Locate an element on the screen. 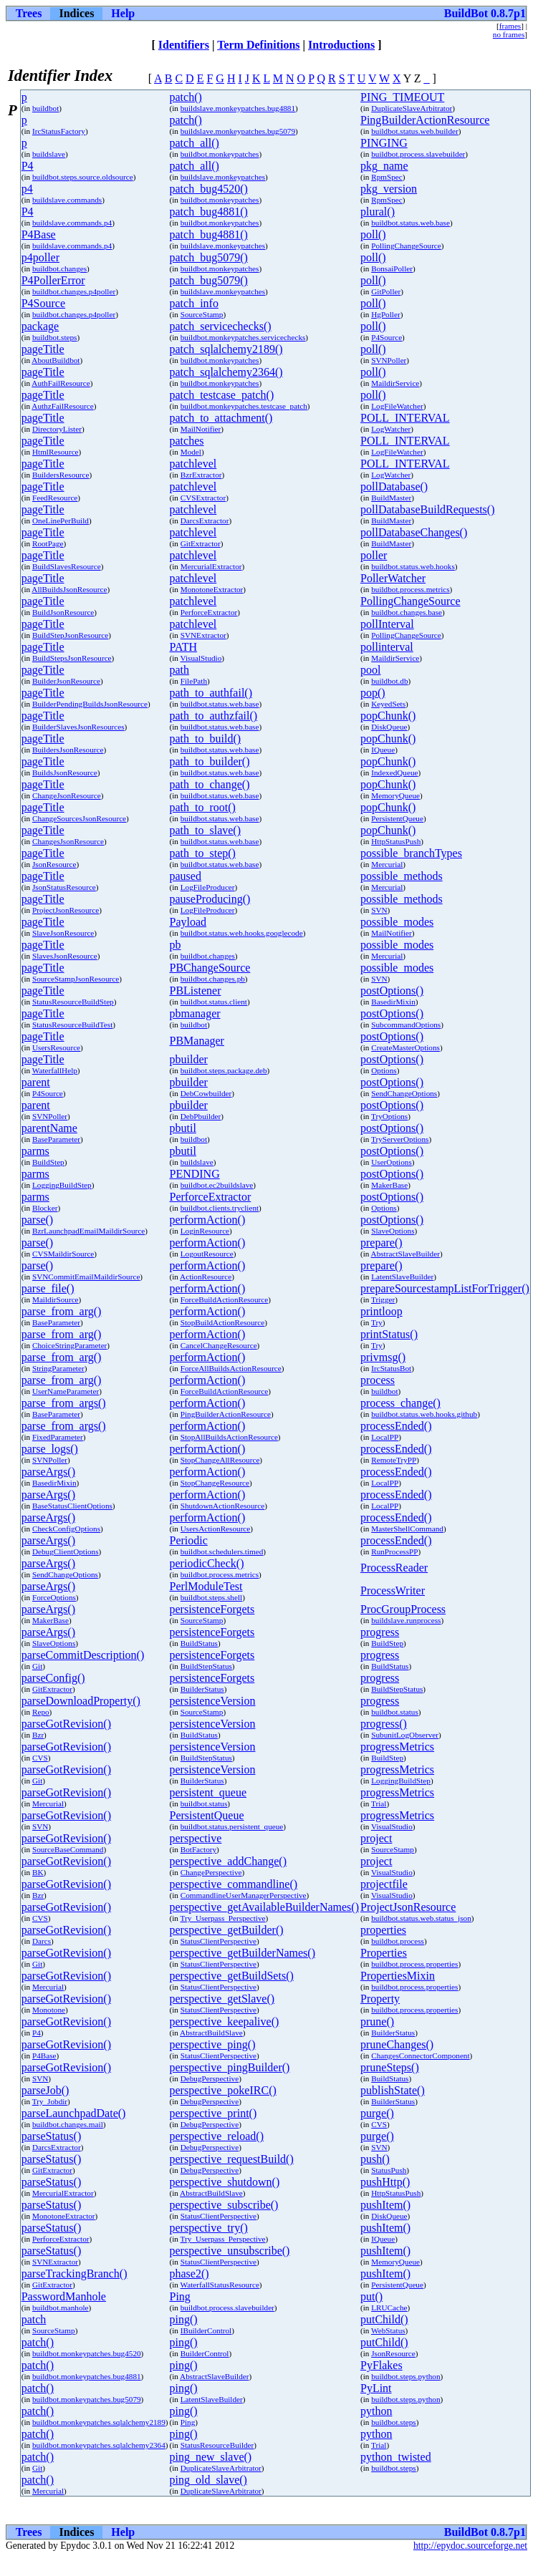  StopChangeAllResource is located at coordinates (220, 1460).